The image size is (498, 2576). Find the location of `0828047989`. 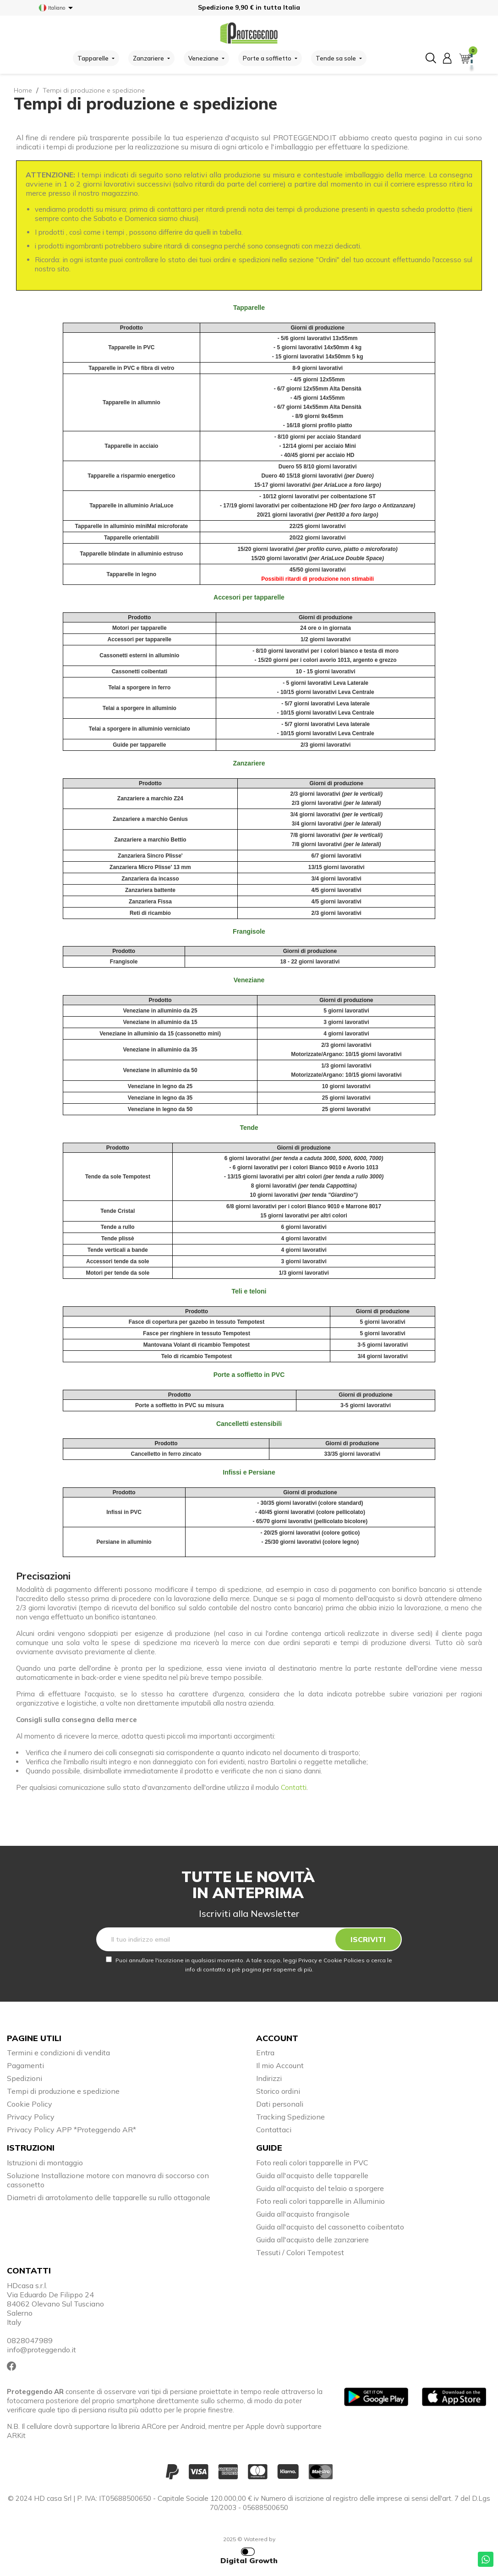

0828047989 is located at coordinates (30, 2340).